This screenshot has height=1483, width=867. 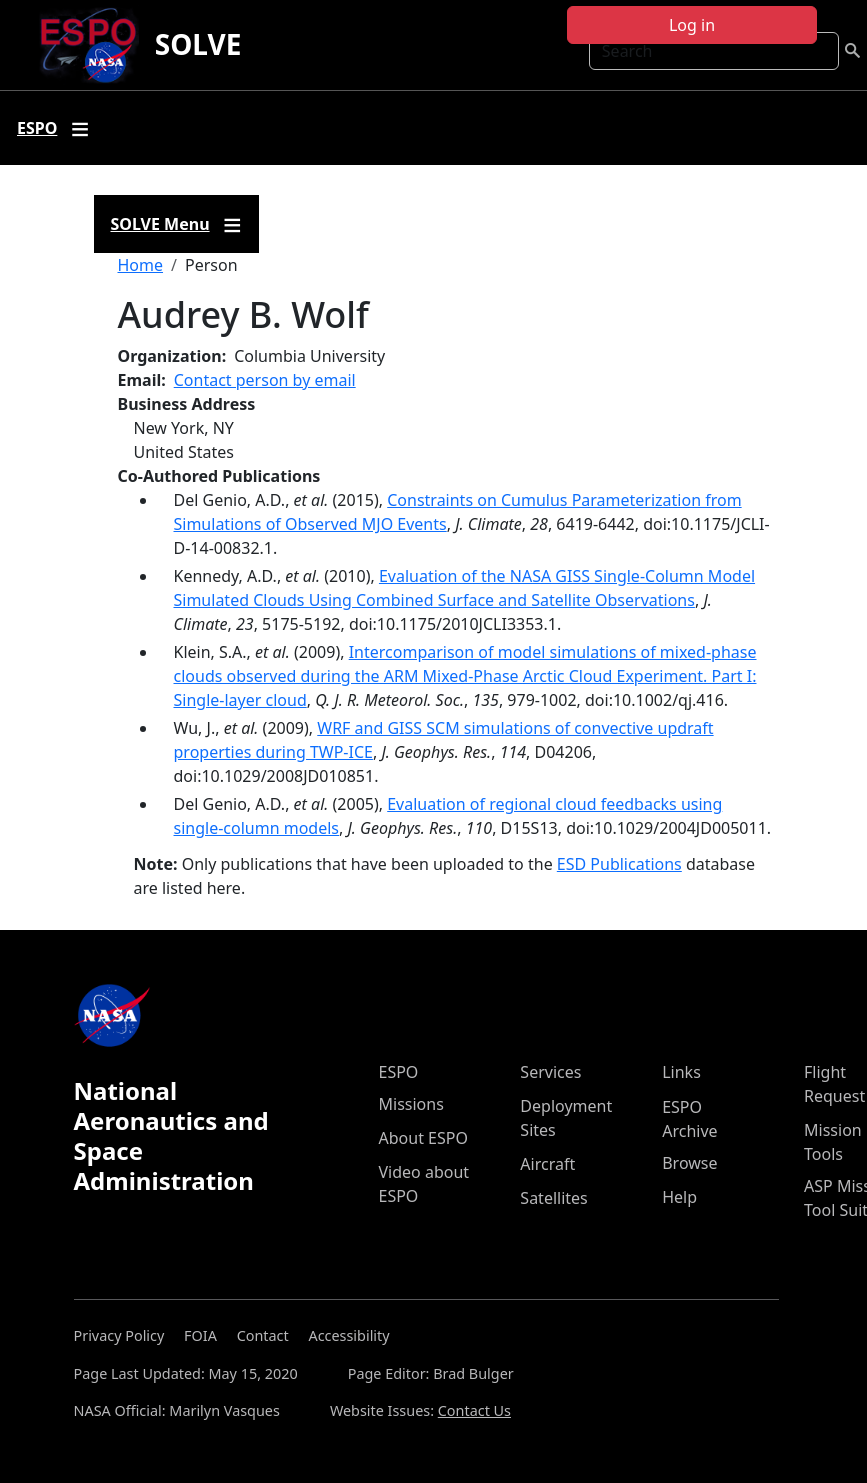 What do you see at coordinates (619, 864) in the screenshot?
I see `ESD Publications` at bounding box center [619, 864].